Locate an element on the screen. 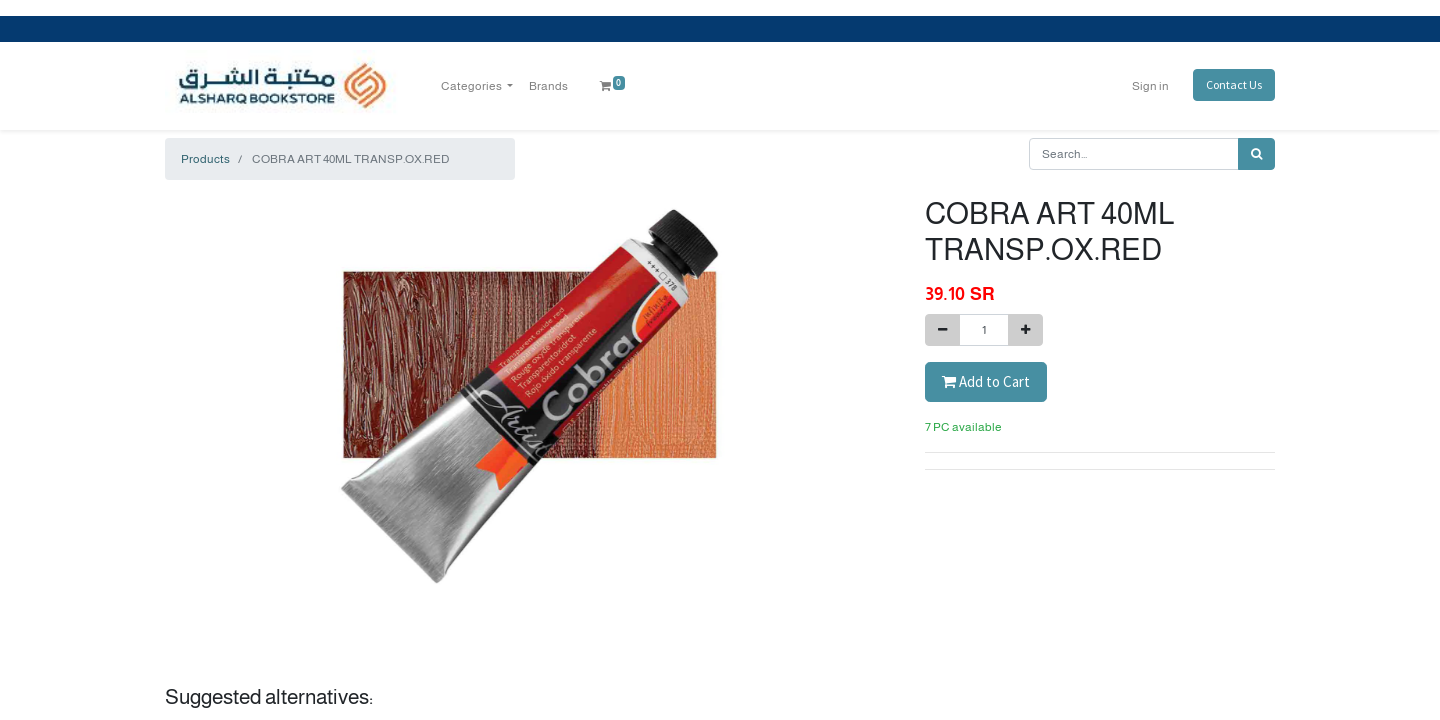 The height and width of the screenshot is (720, 1440). [menuitem] is located at coordinates (548, 86).